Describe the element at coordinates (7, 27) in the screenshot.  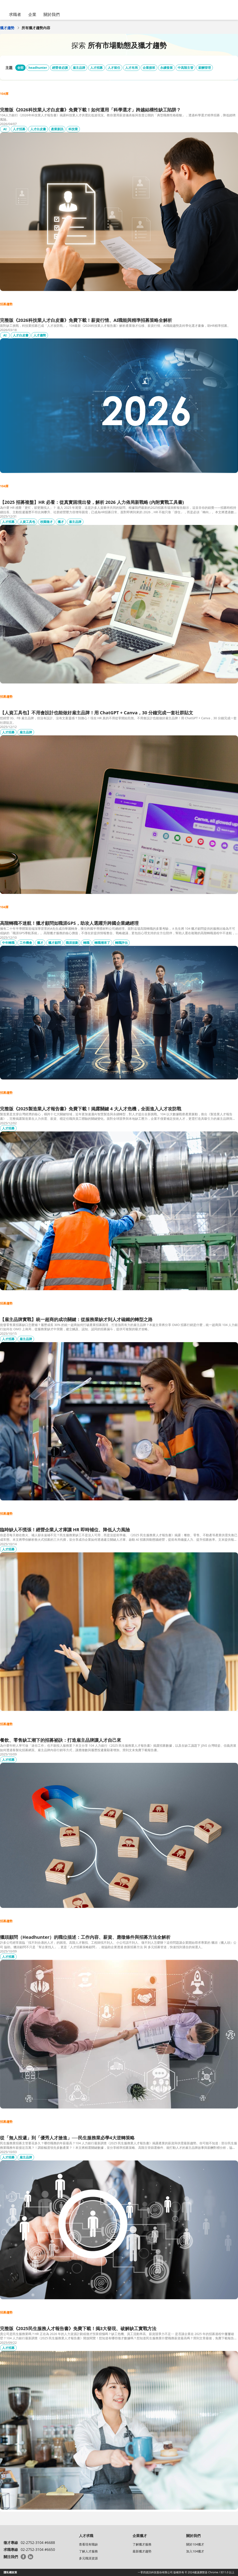
I see `獵才趨勢` at that location.